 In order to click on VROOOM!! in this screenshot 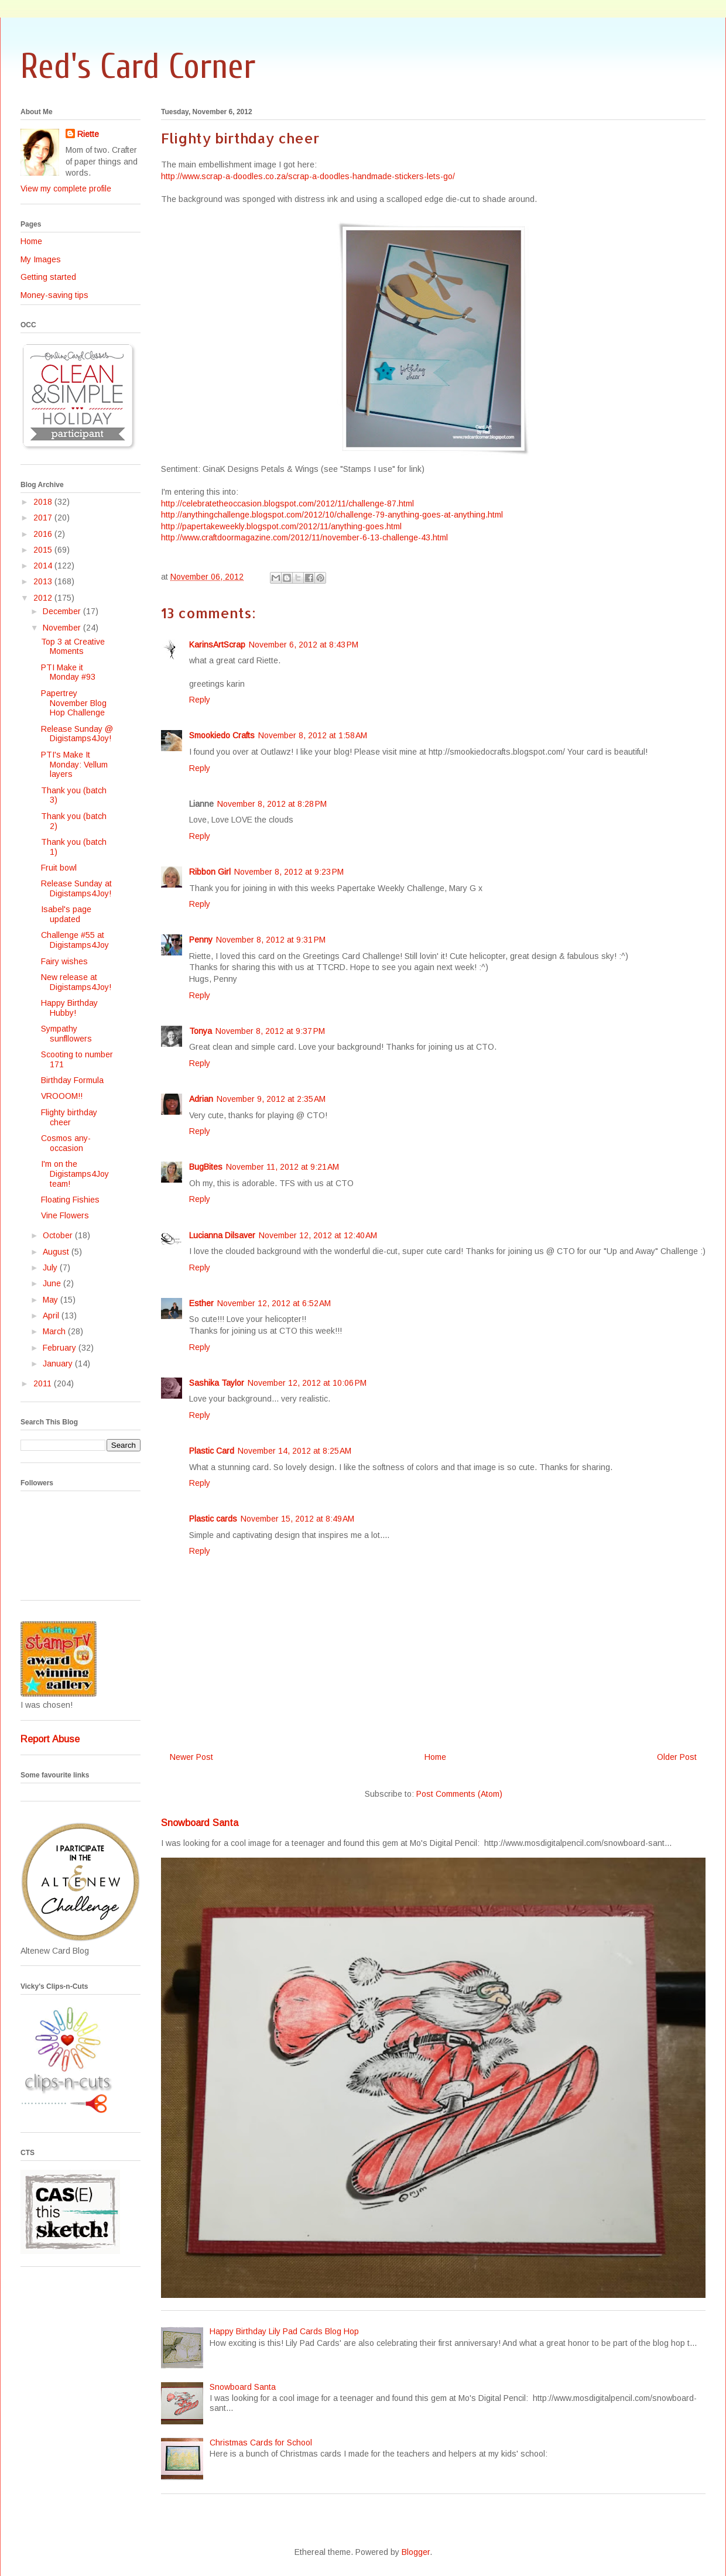, I will do `click(62, 1096)`.